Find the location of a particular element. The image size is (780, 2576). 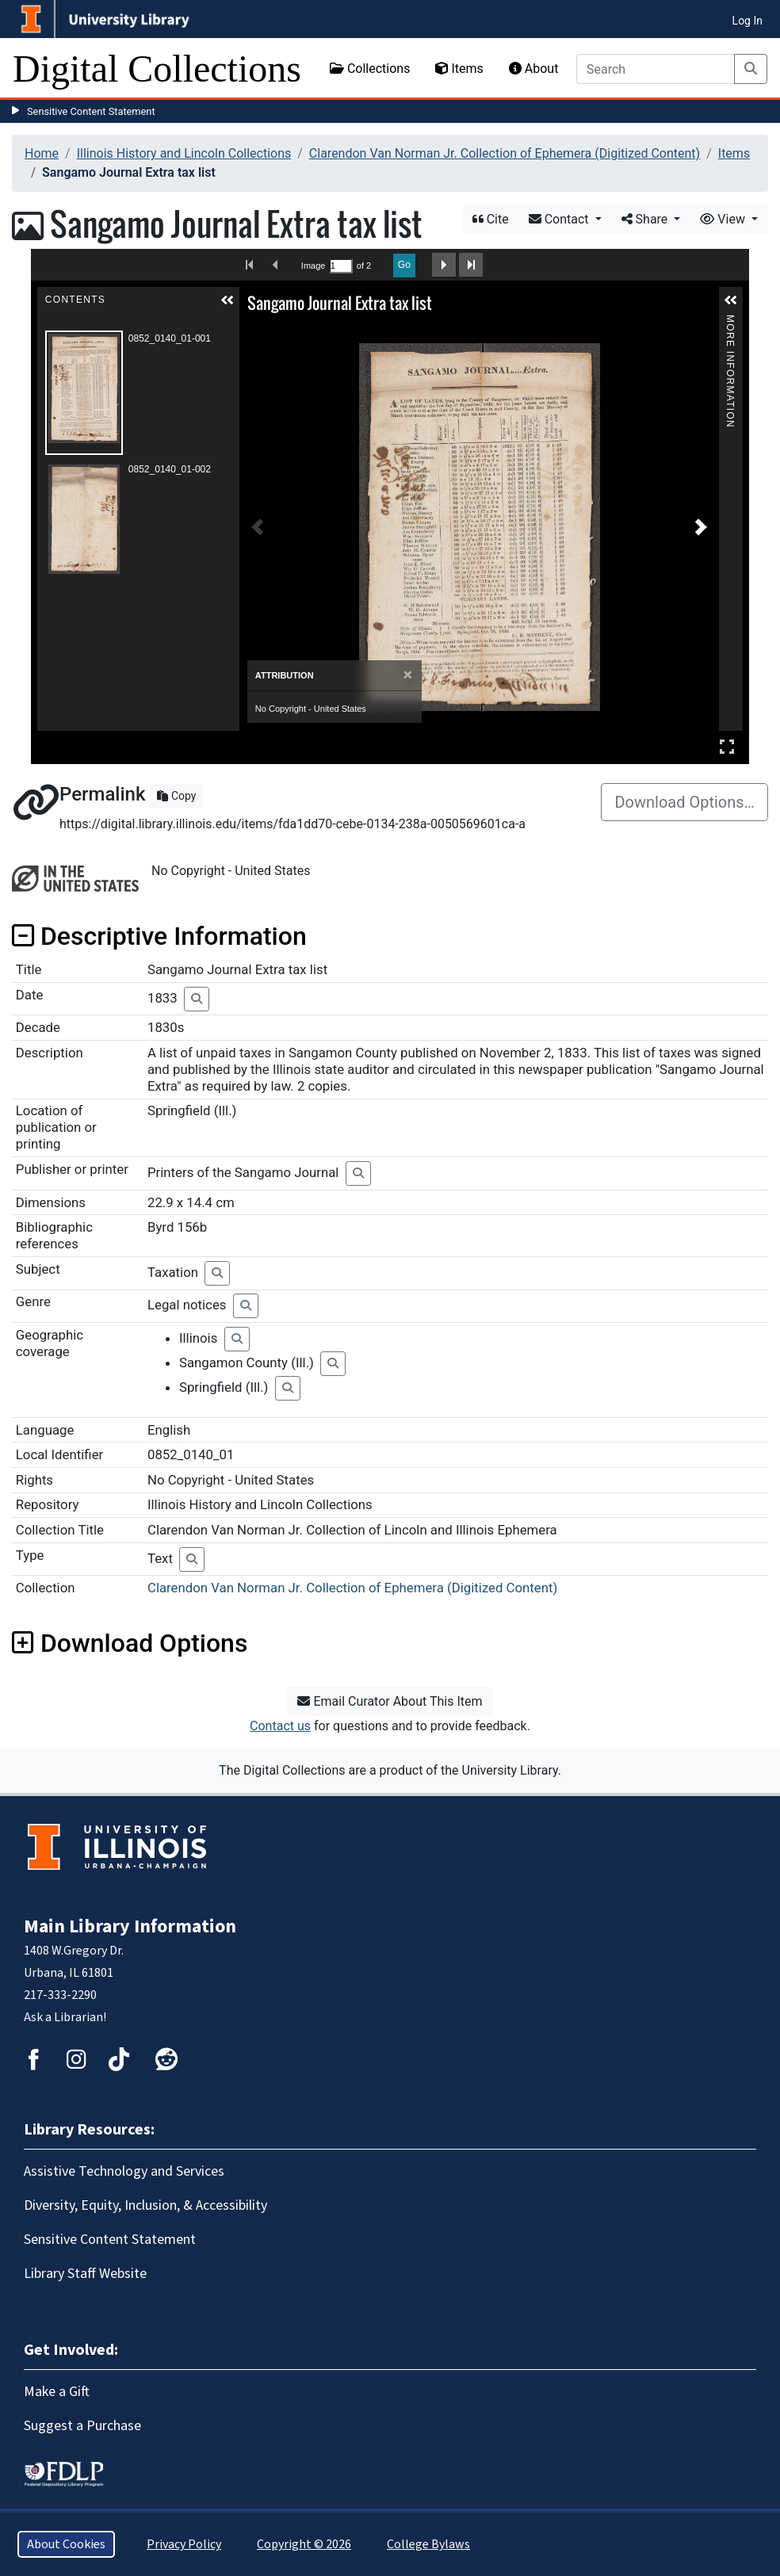

Library Staff Website is located at coordinates (85, 2274).